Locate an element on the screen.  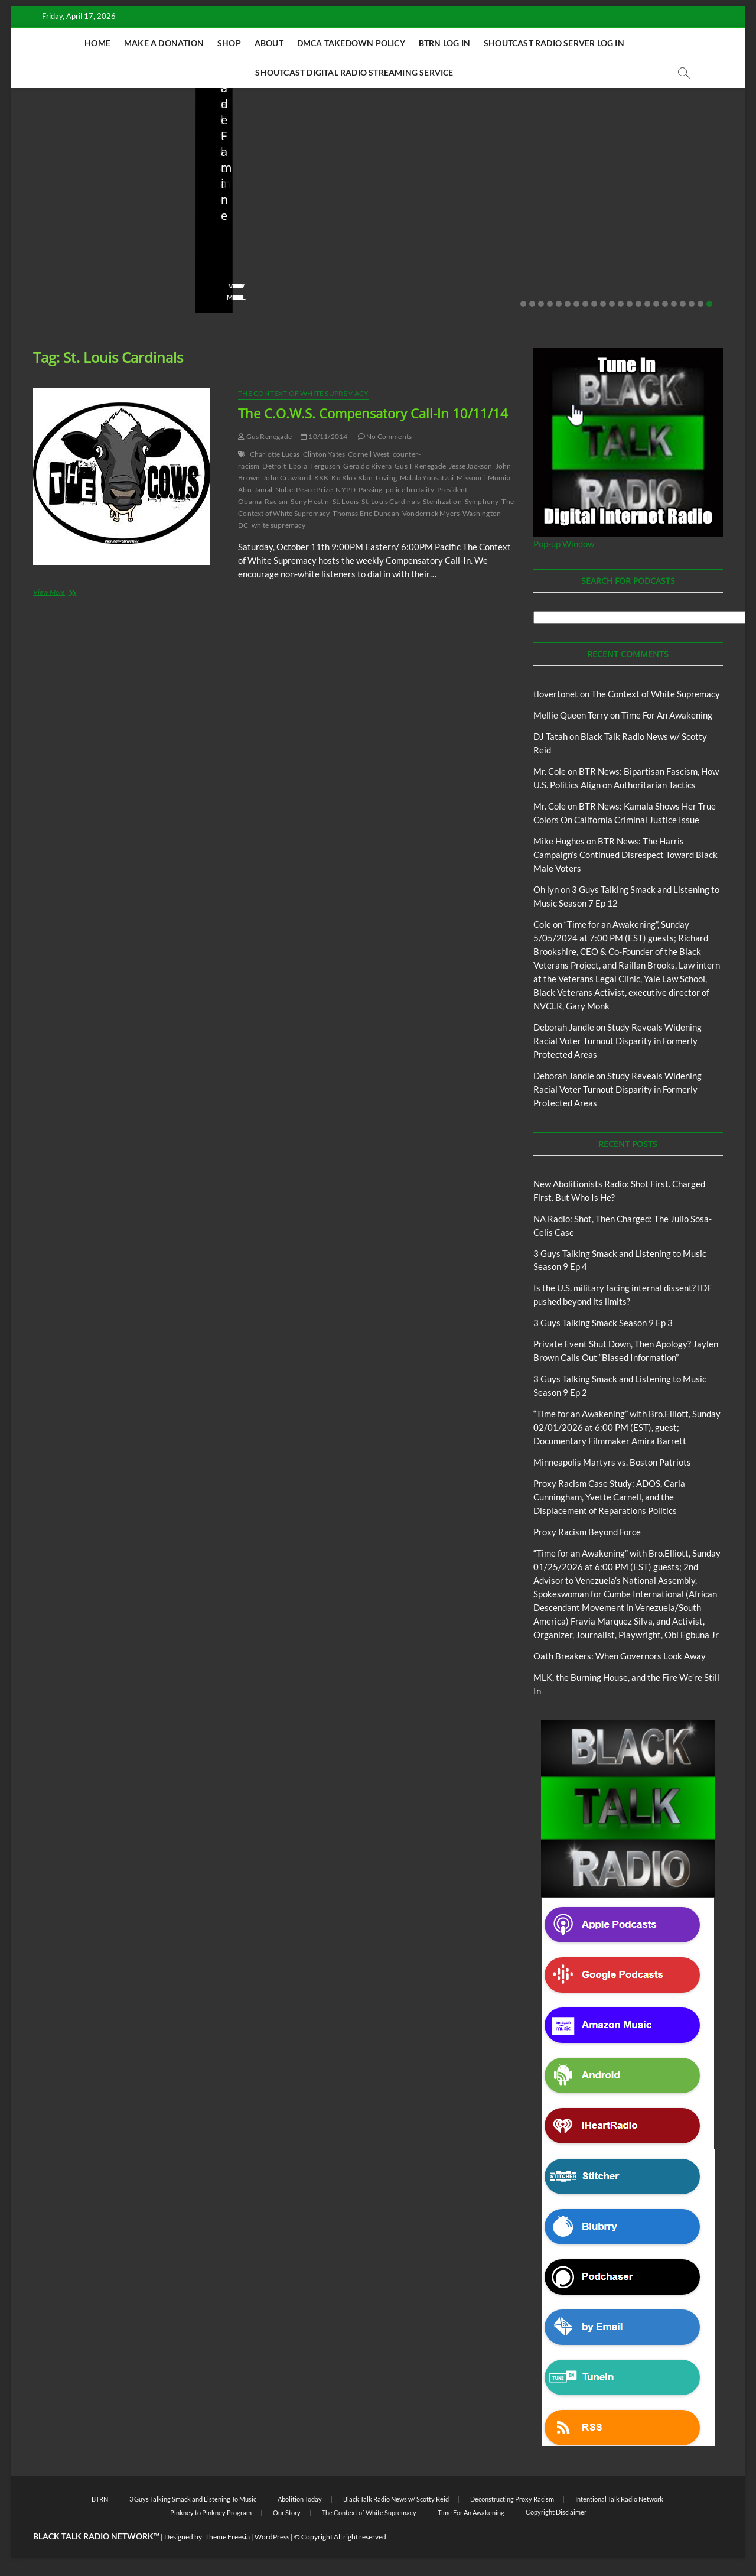
Proxy Racism Beyond Force is located at coordinates (587, 1531).